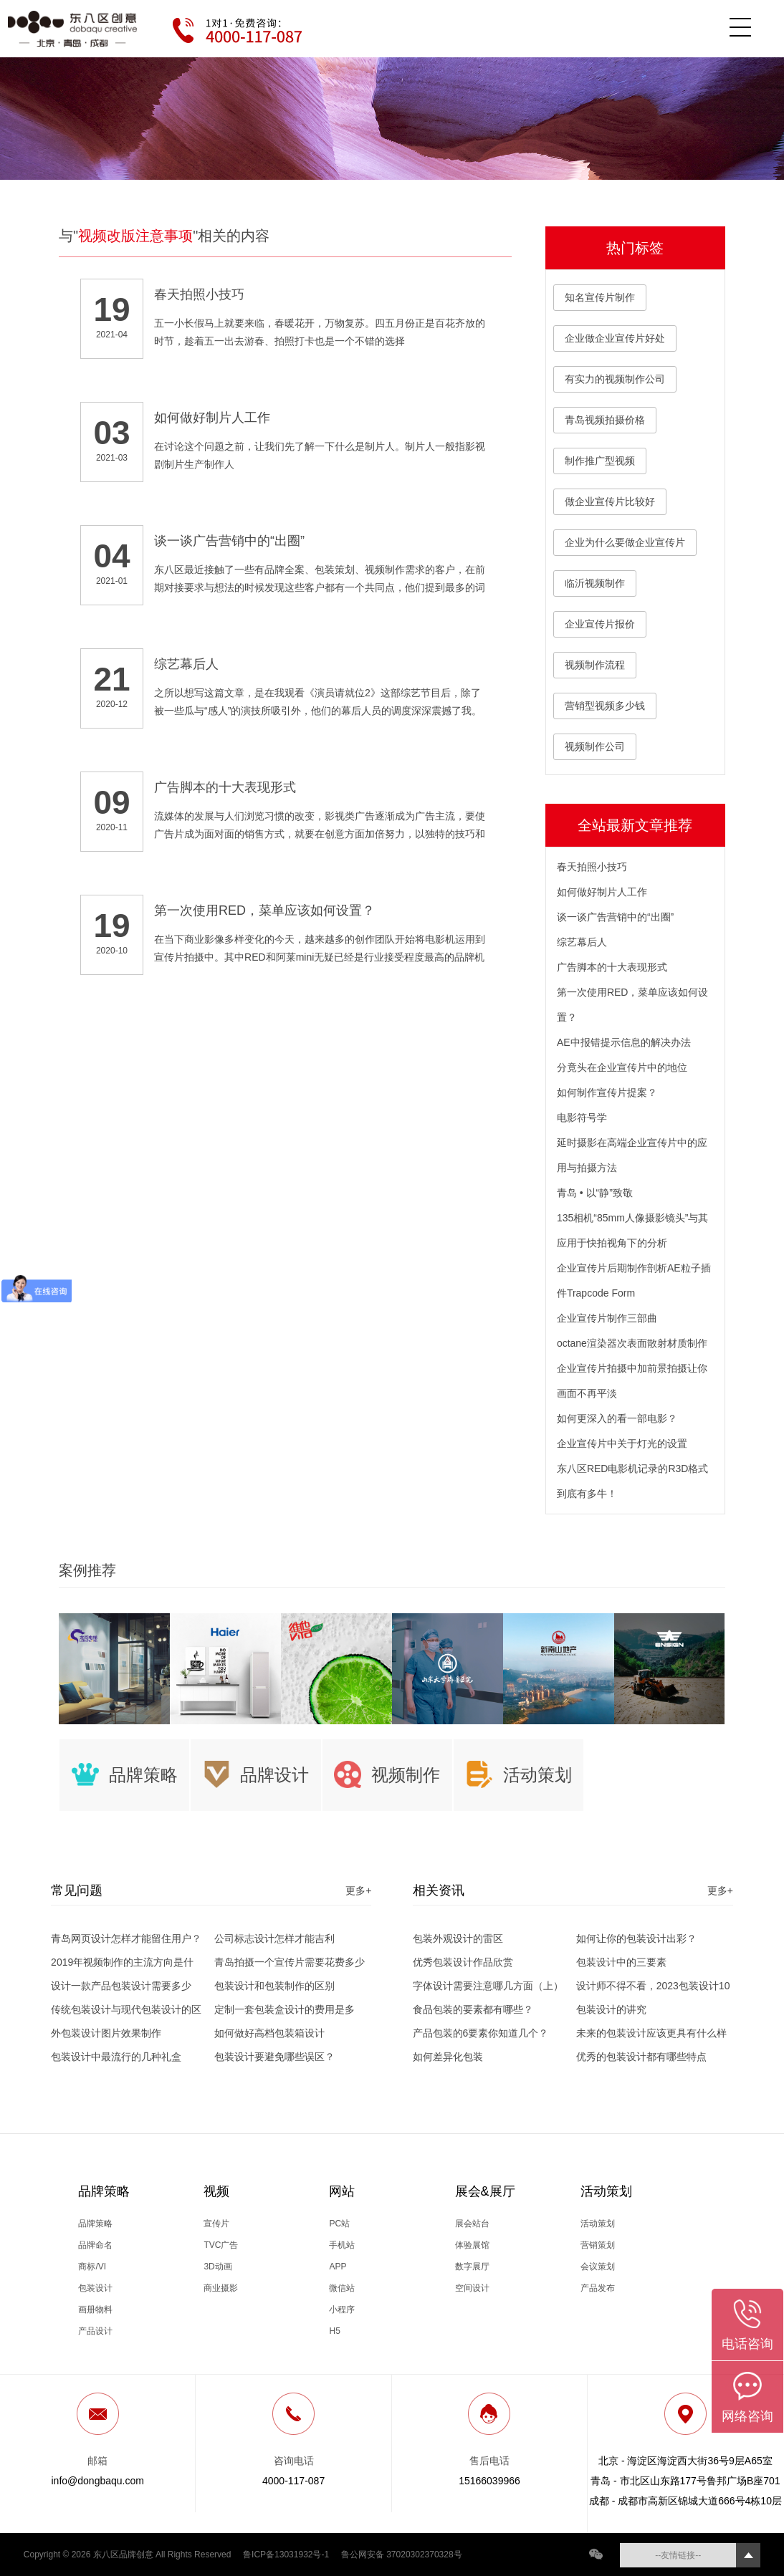 The width and height of the screenshot is (784, 2576). What do you see at coordinates (600, 624) in the screenshot?
I see `企业宣传片报价` at bounding box center [600, 624].